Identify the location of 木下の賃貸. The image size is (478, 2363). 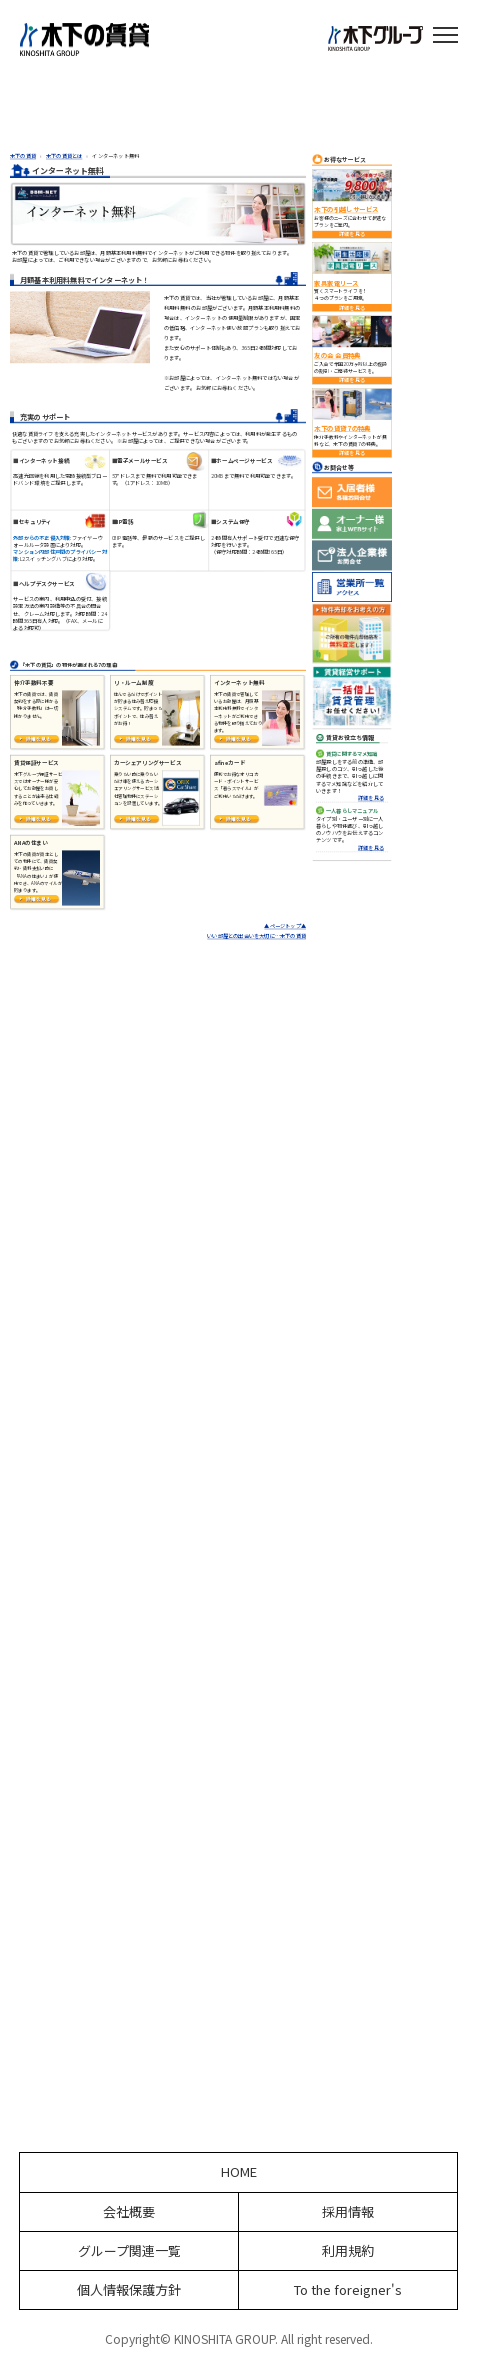
(23, 156).